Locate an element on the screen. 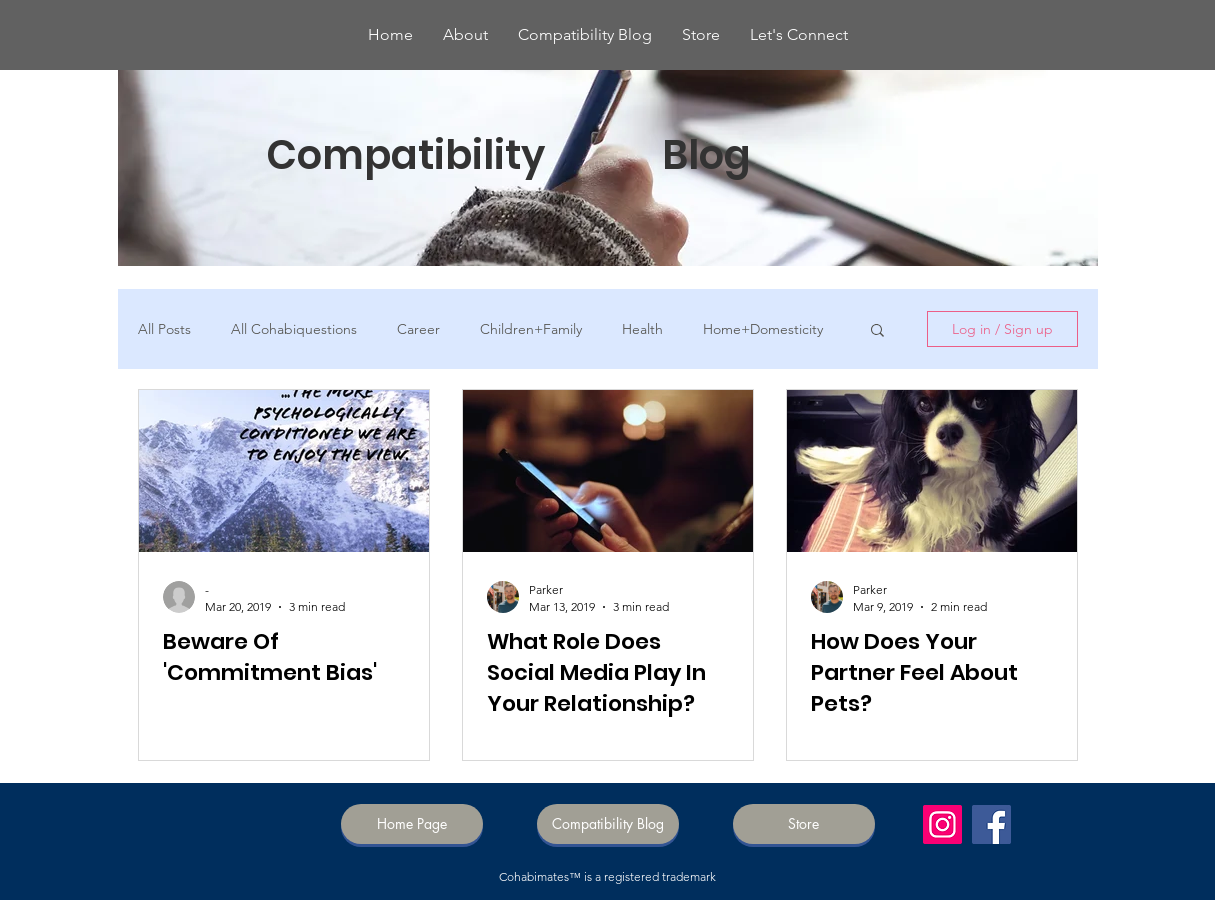  [Instagram] is located at coordinates (942, 824).